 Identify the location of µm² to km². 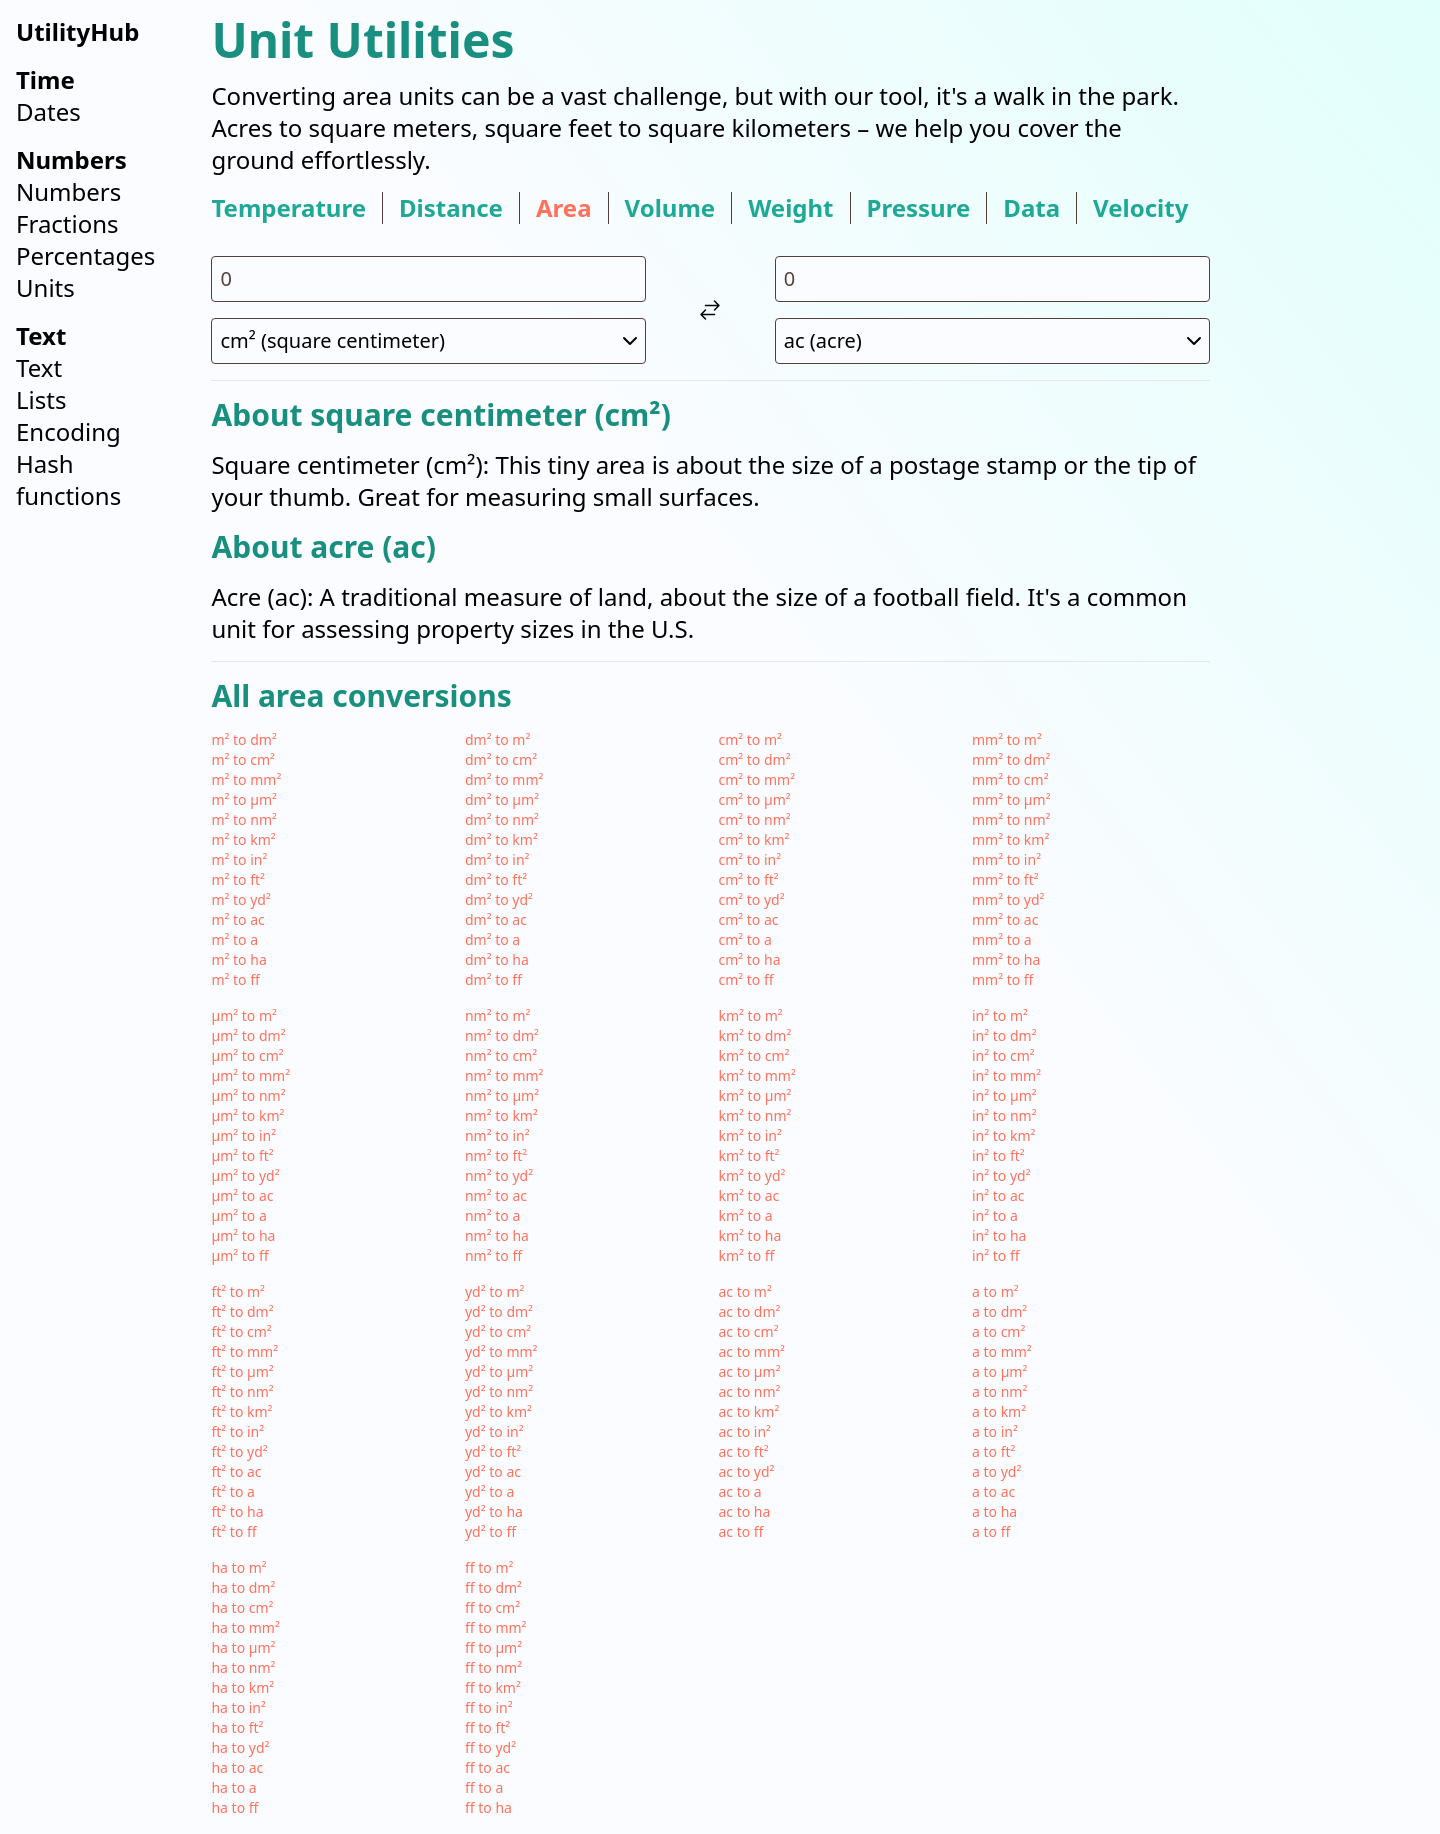
(247, 1115).